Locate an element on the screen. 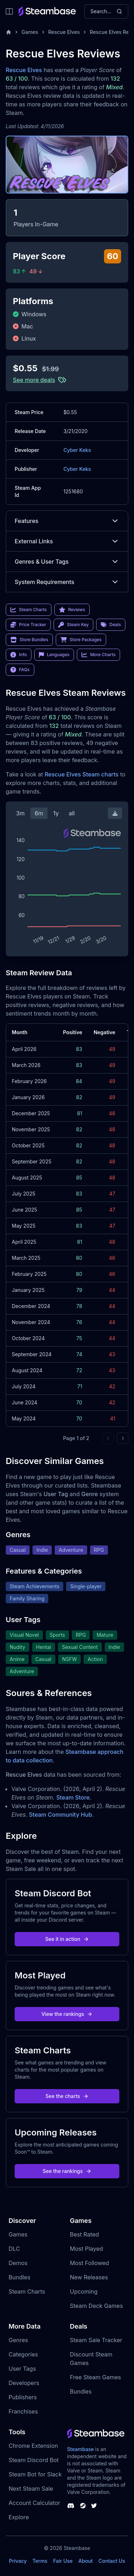 This screenshot has width=134, height=2576. Cyber Keks is located at coordinates (77, 450).